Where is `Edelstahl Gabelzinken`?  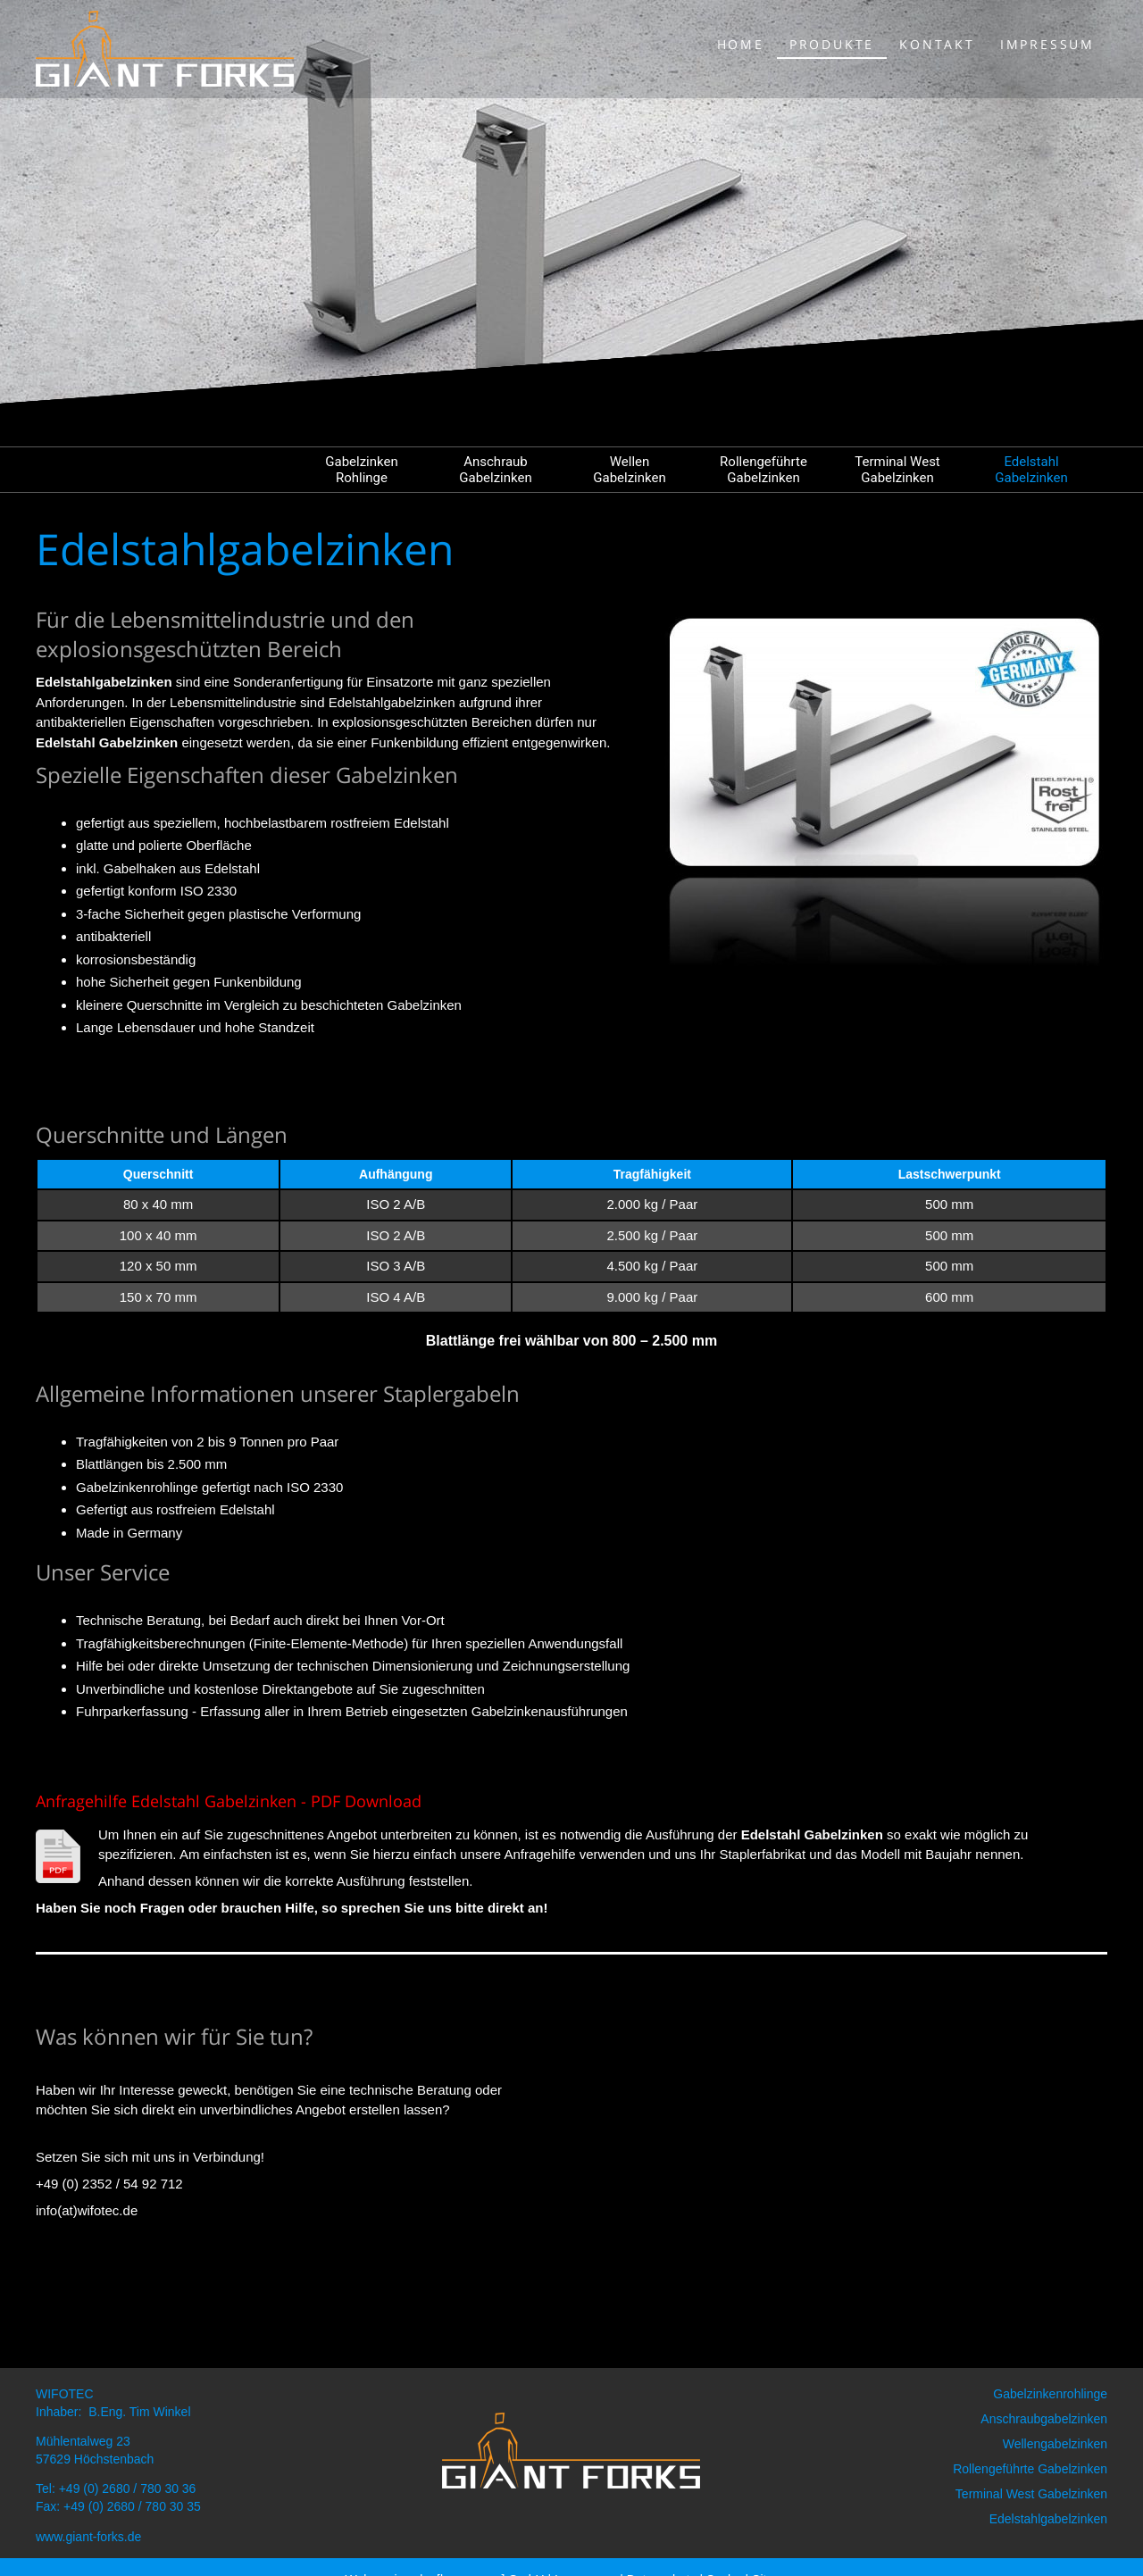
Edelstahl Gabelzinken is located at coordinates (1031, 470).